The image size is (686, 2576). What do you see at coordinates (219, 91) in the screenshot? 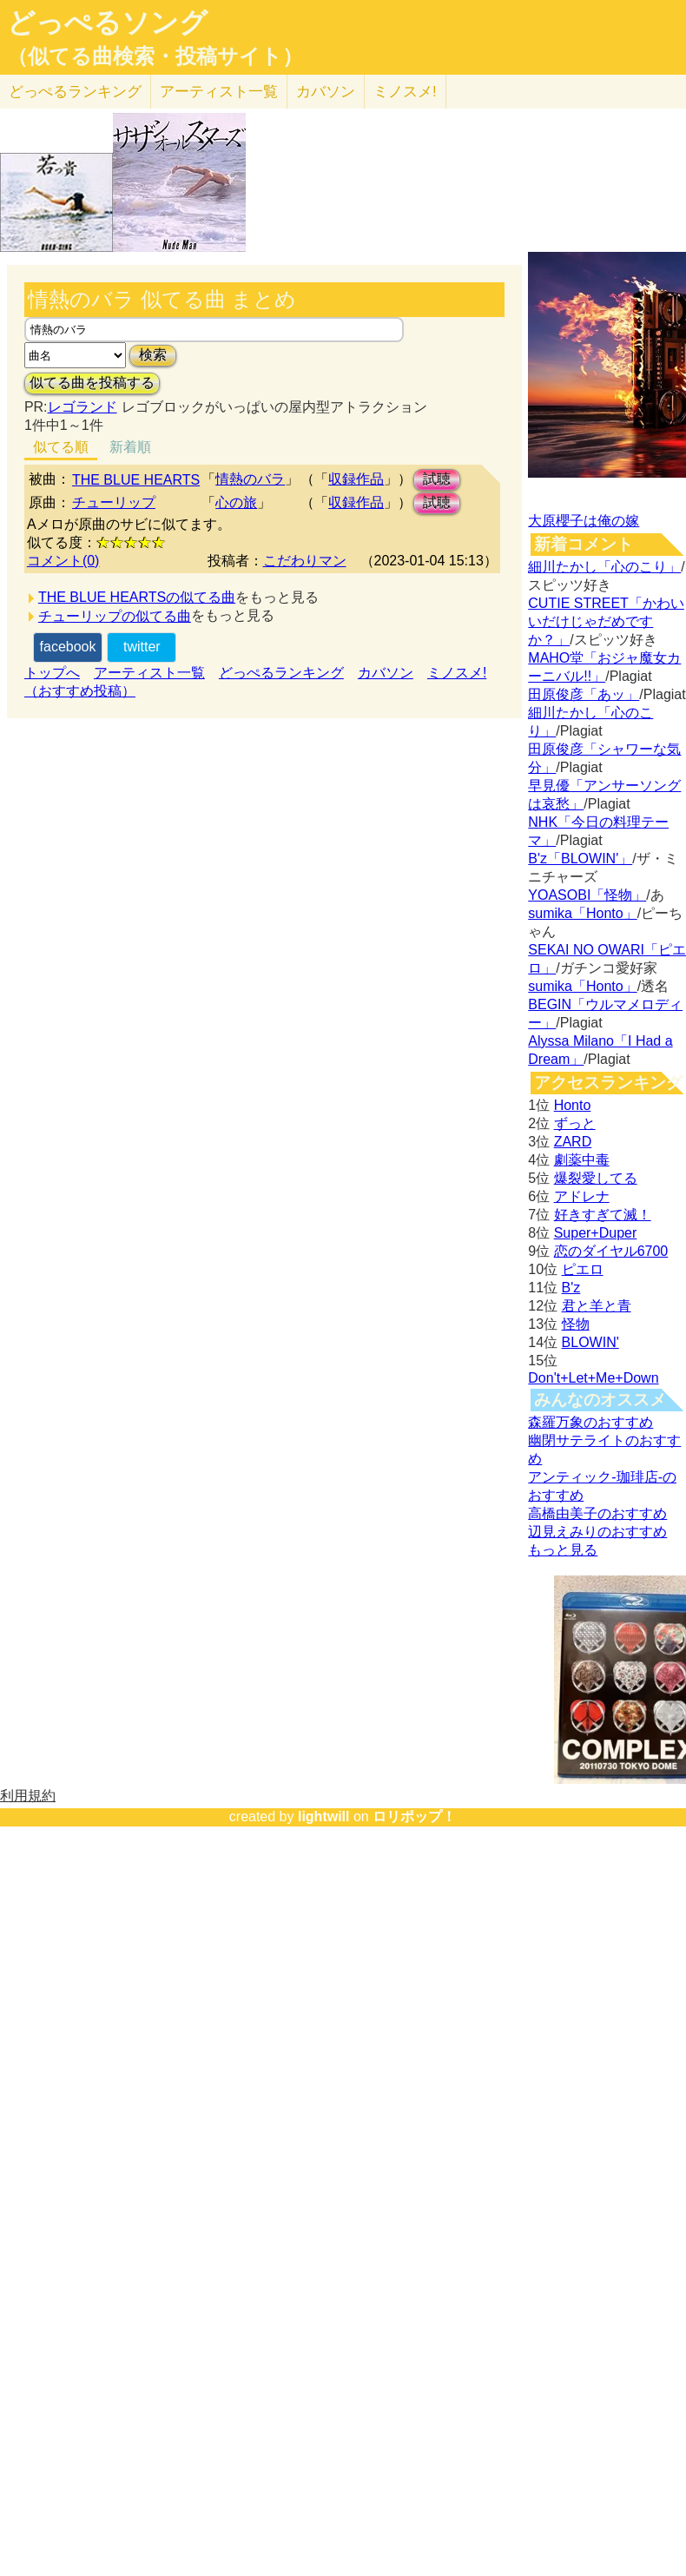
I see `アーティスト` at bounding box center [219, 91].